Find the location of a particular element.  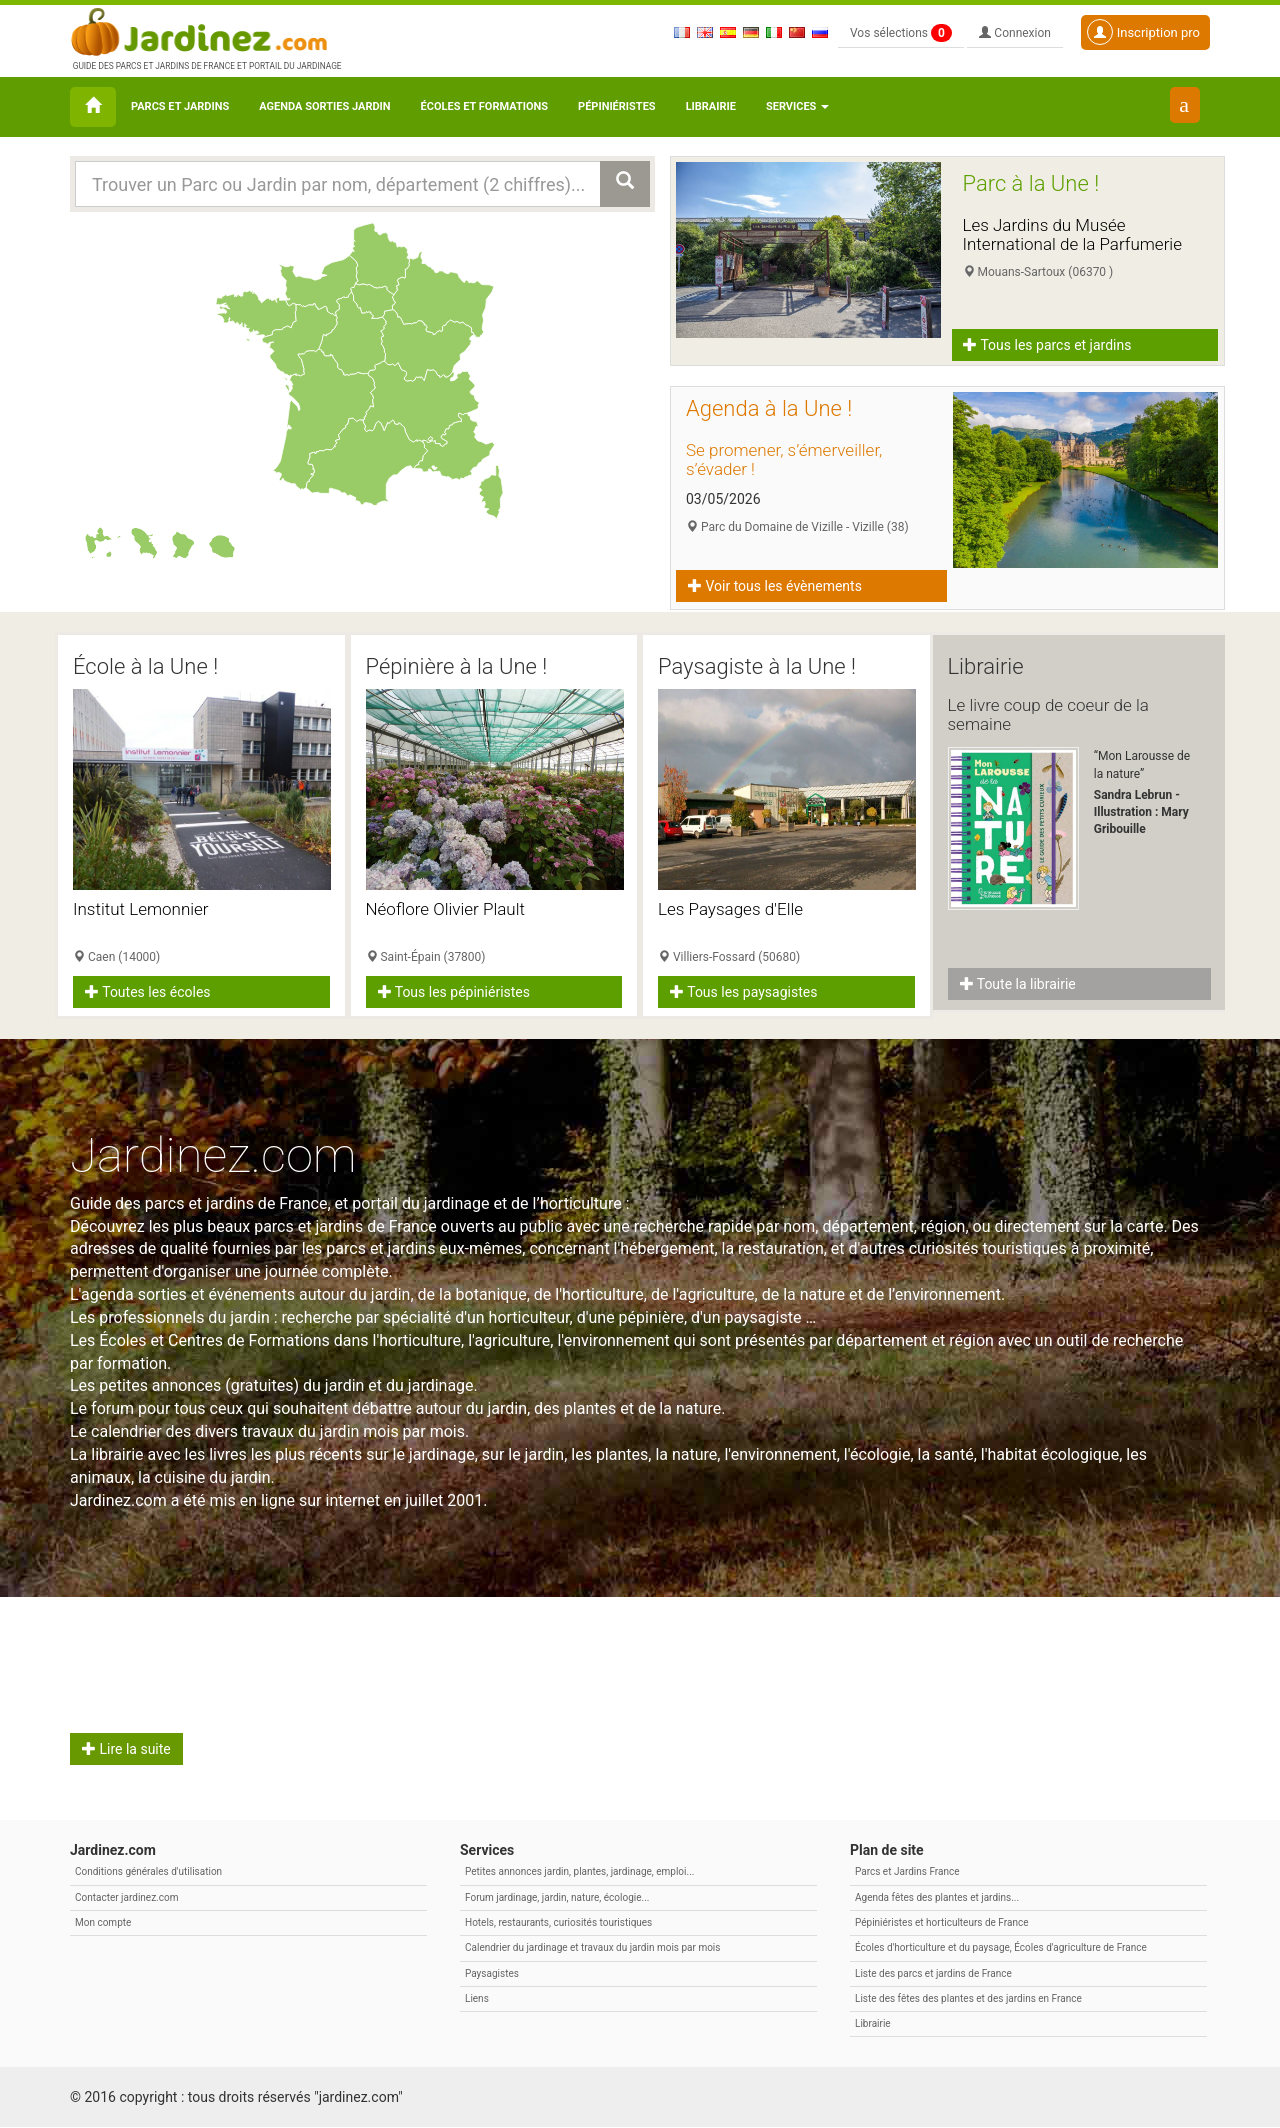

Conditions générales d'utilisation is located at coordinates (148, 1872).